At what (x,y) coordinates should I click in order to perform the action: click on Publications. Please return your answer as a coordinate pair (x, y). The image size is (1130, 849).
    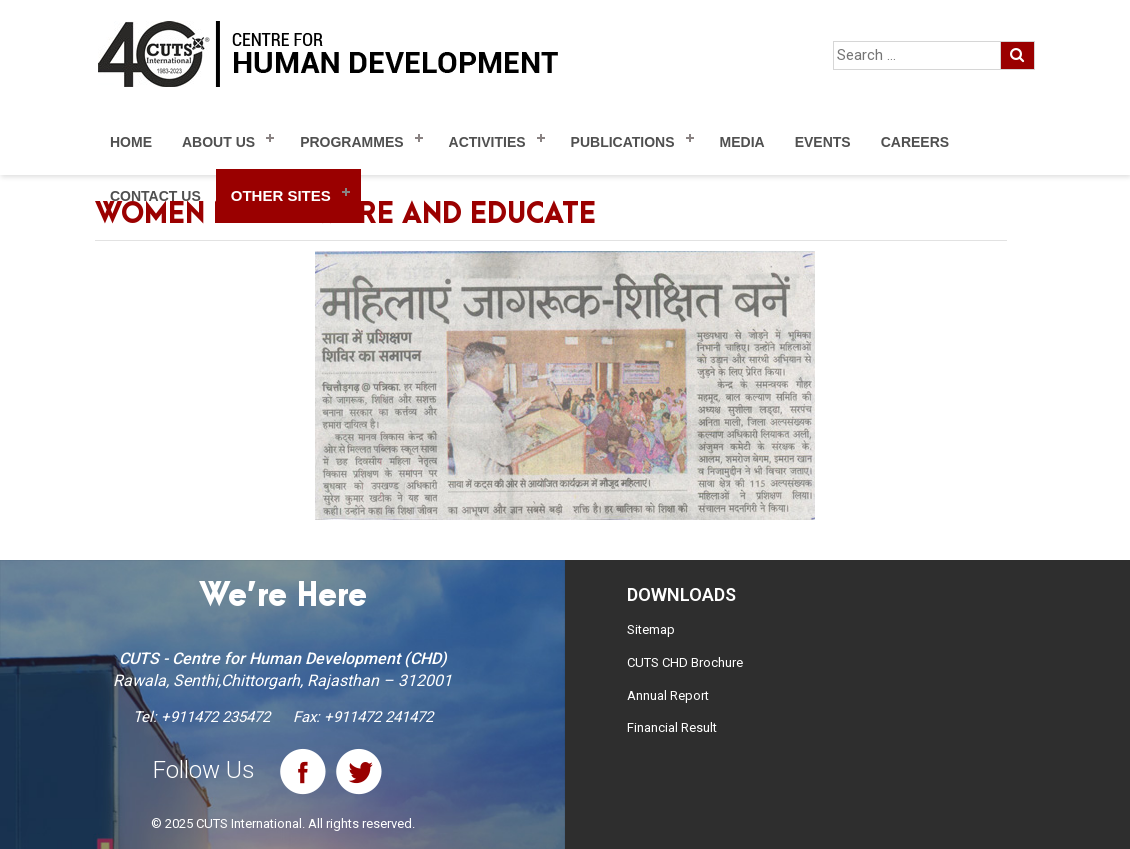
    Looking at the image, I should click on (623, 142).